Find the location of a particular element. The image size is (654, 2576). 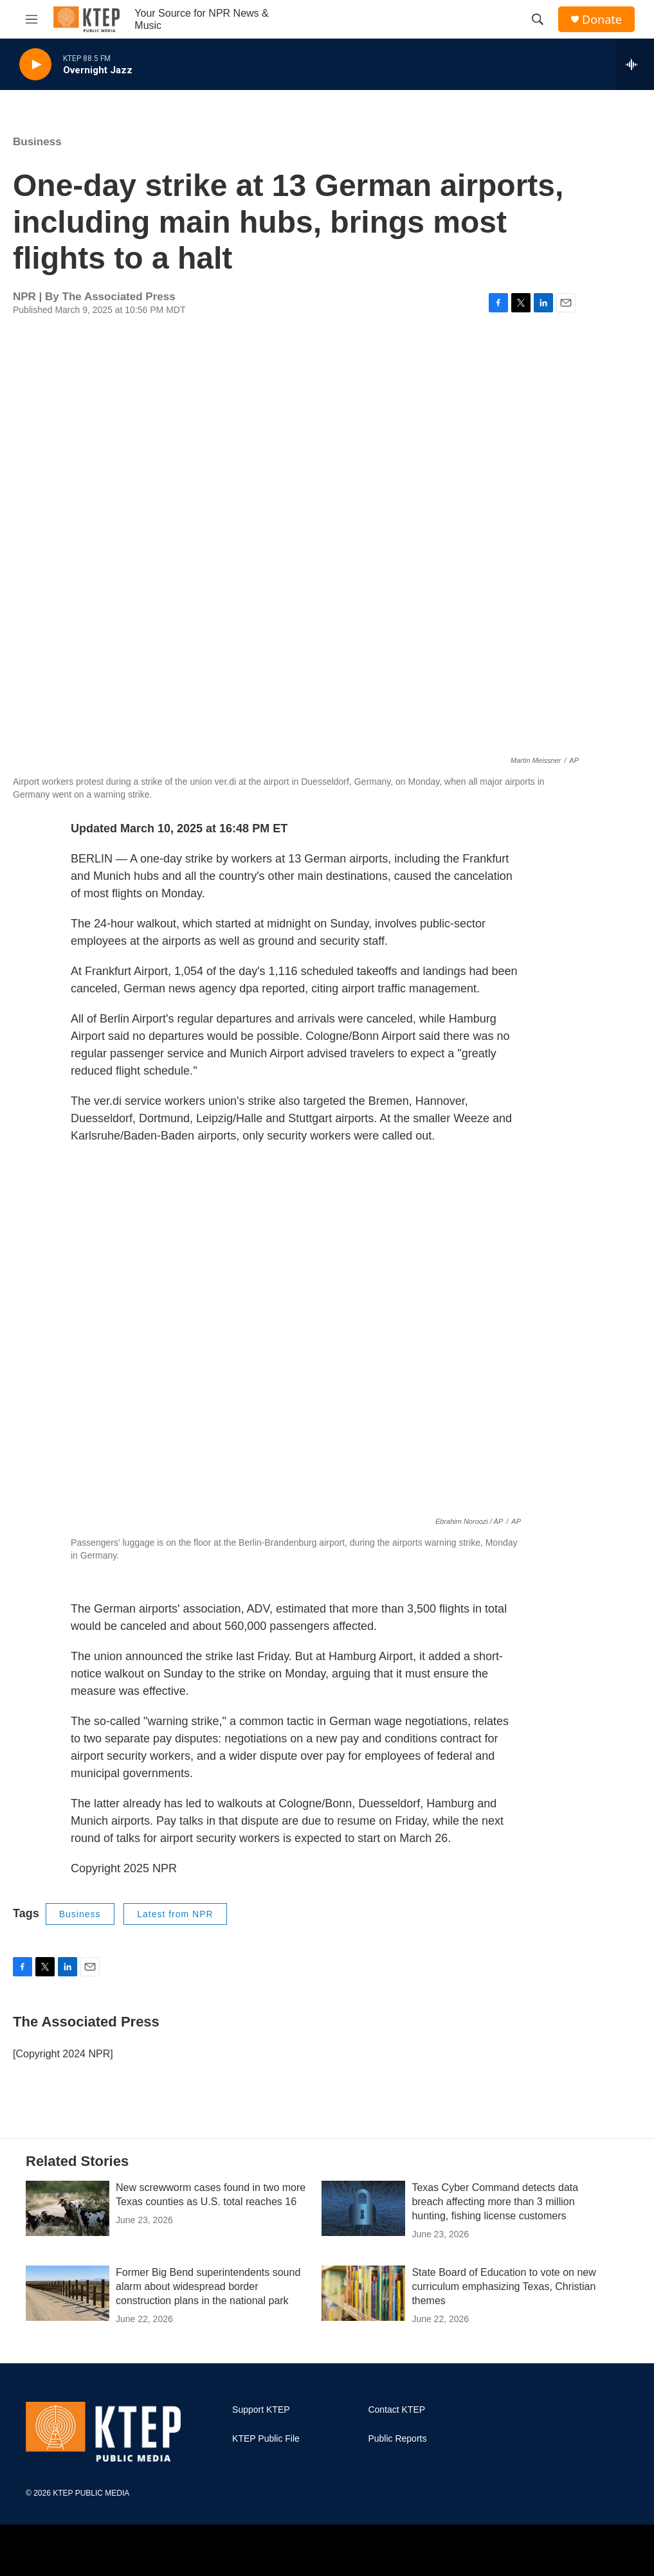

[all streams] is located at coordinates (635, 64).